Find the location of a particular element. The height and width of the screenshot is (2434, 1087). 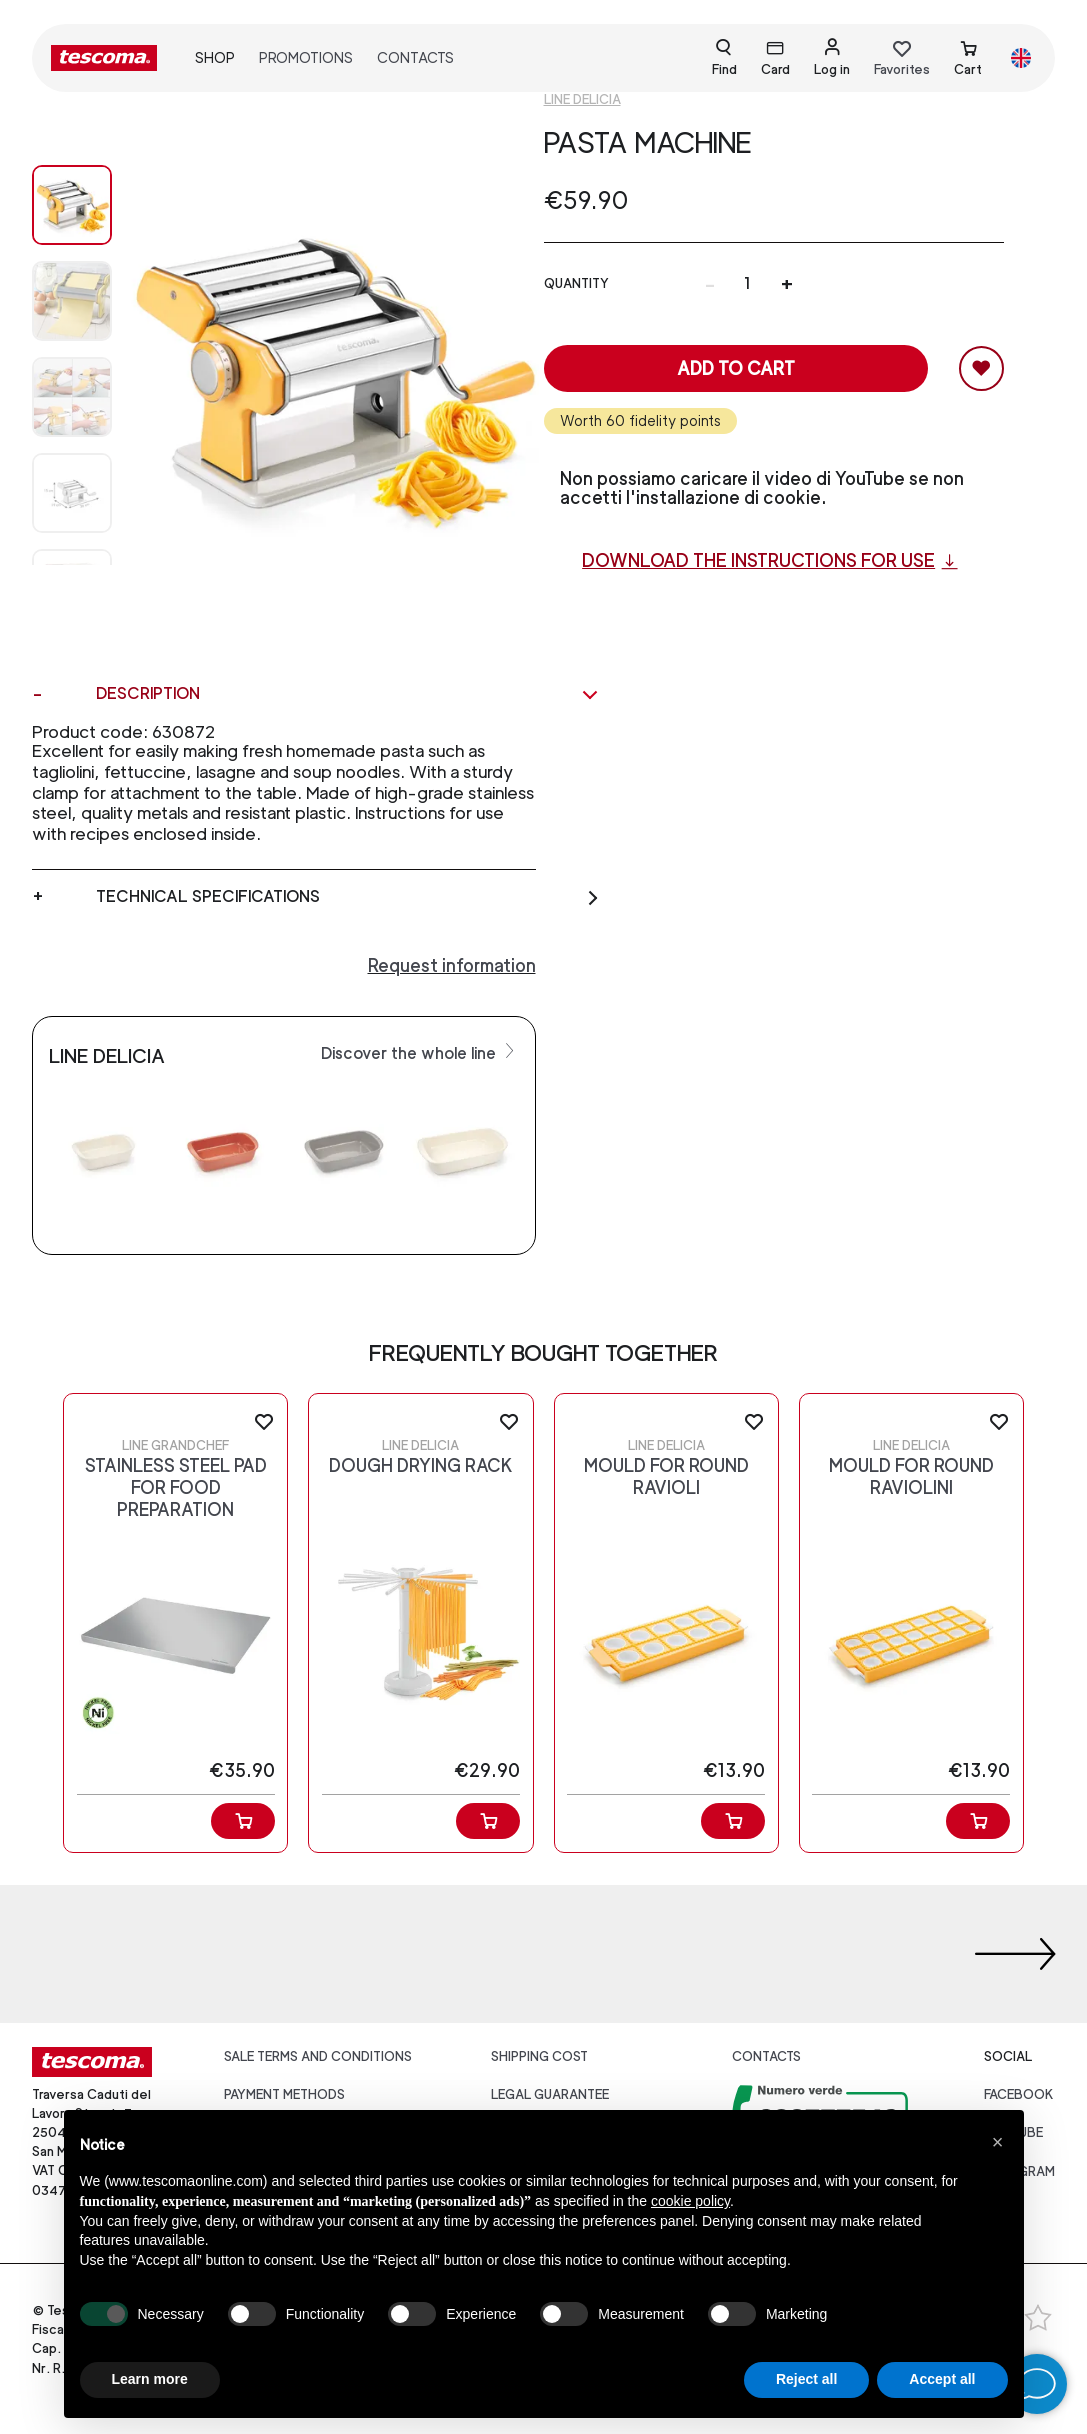

Sale terms and conditions is located at coordinates (318, 2056).